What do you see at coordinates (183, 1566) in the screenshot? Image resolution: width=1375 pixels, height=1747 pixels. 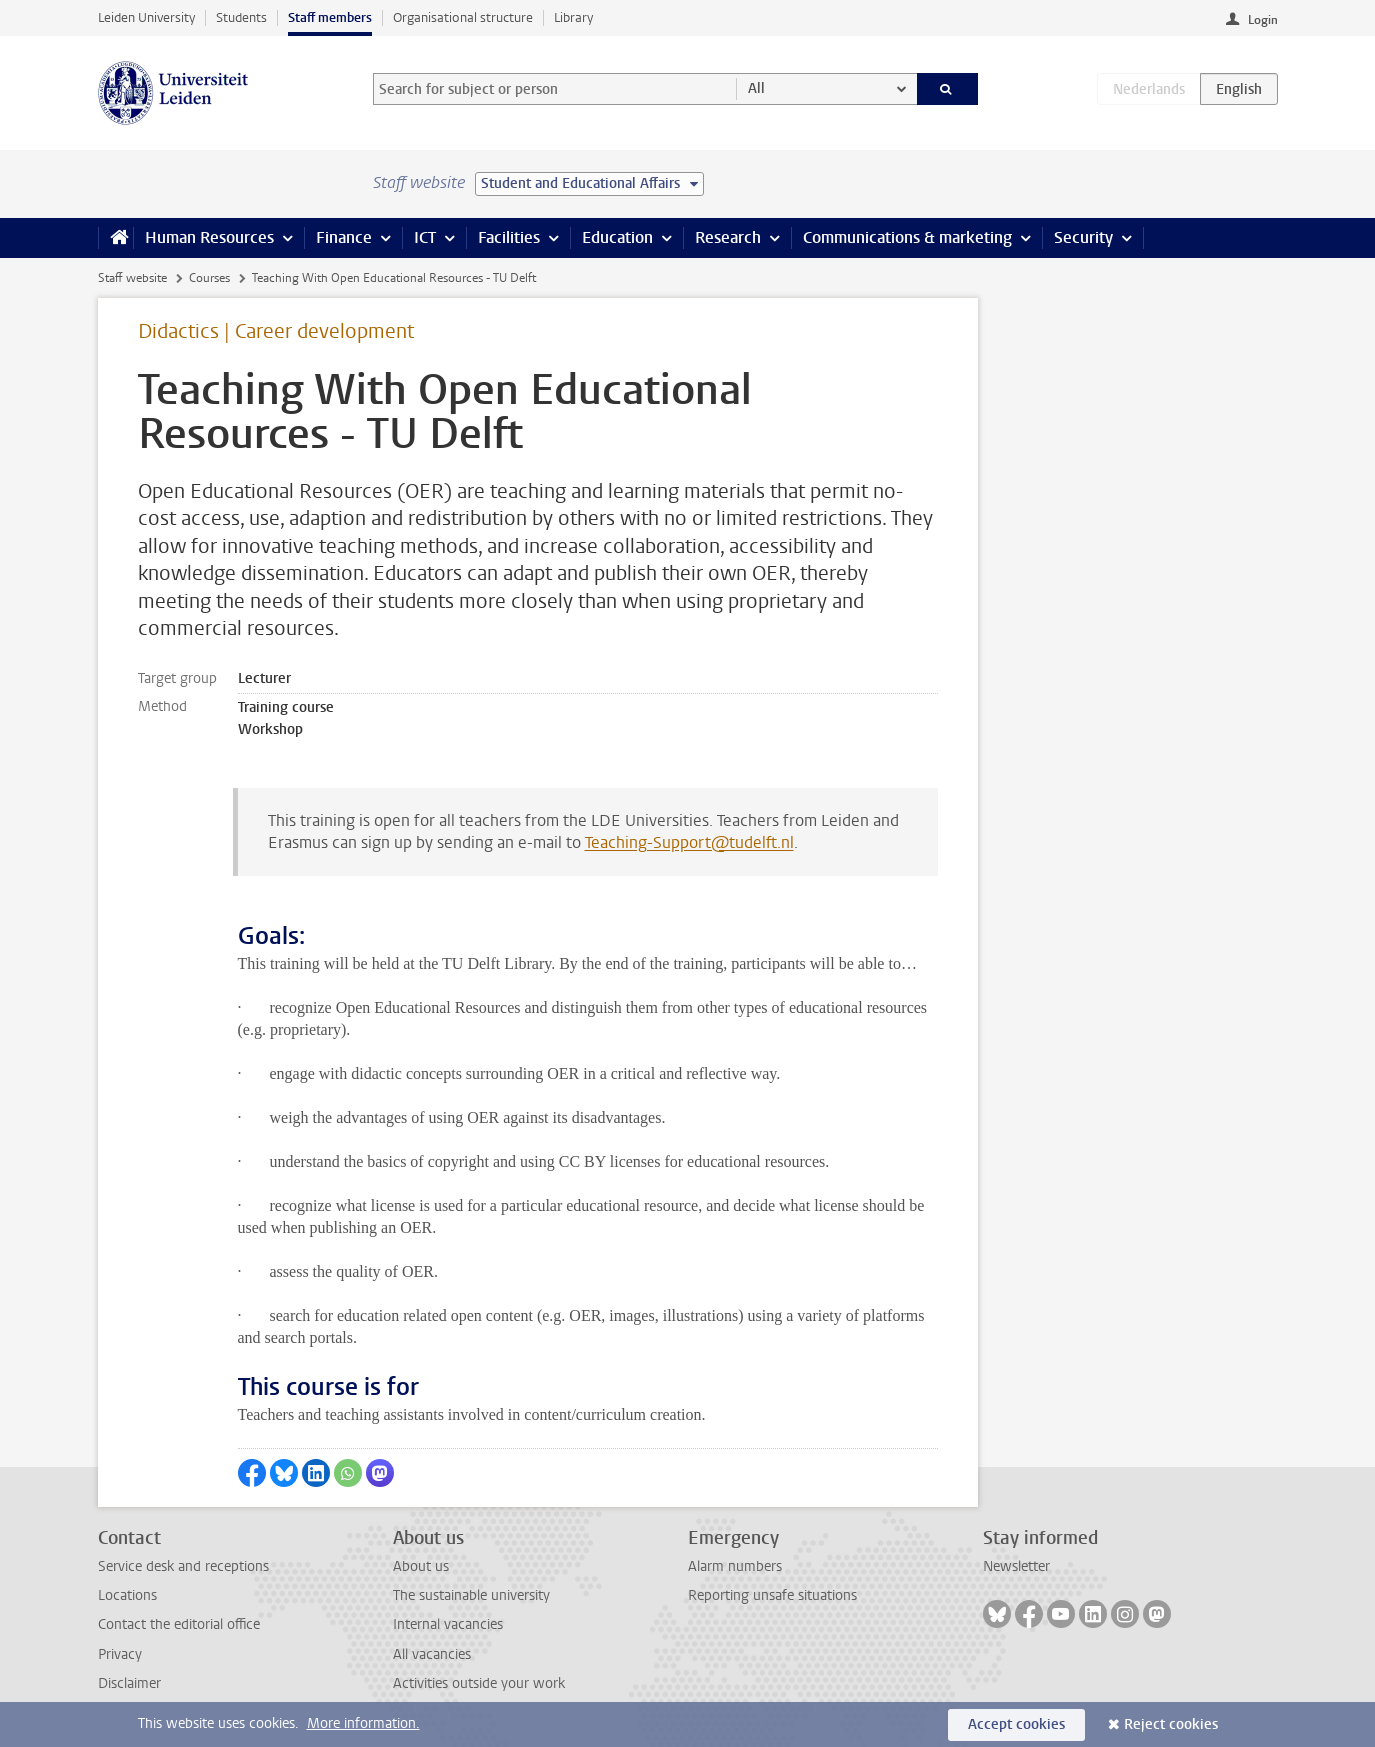 I see `Service desk and receptions` at bounding box center [183, 1566].